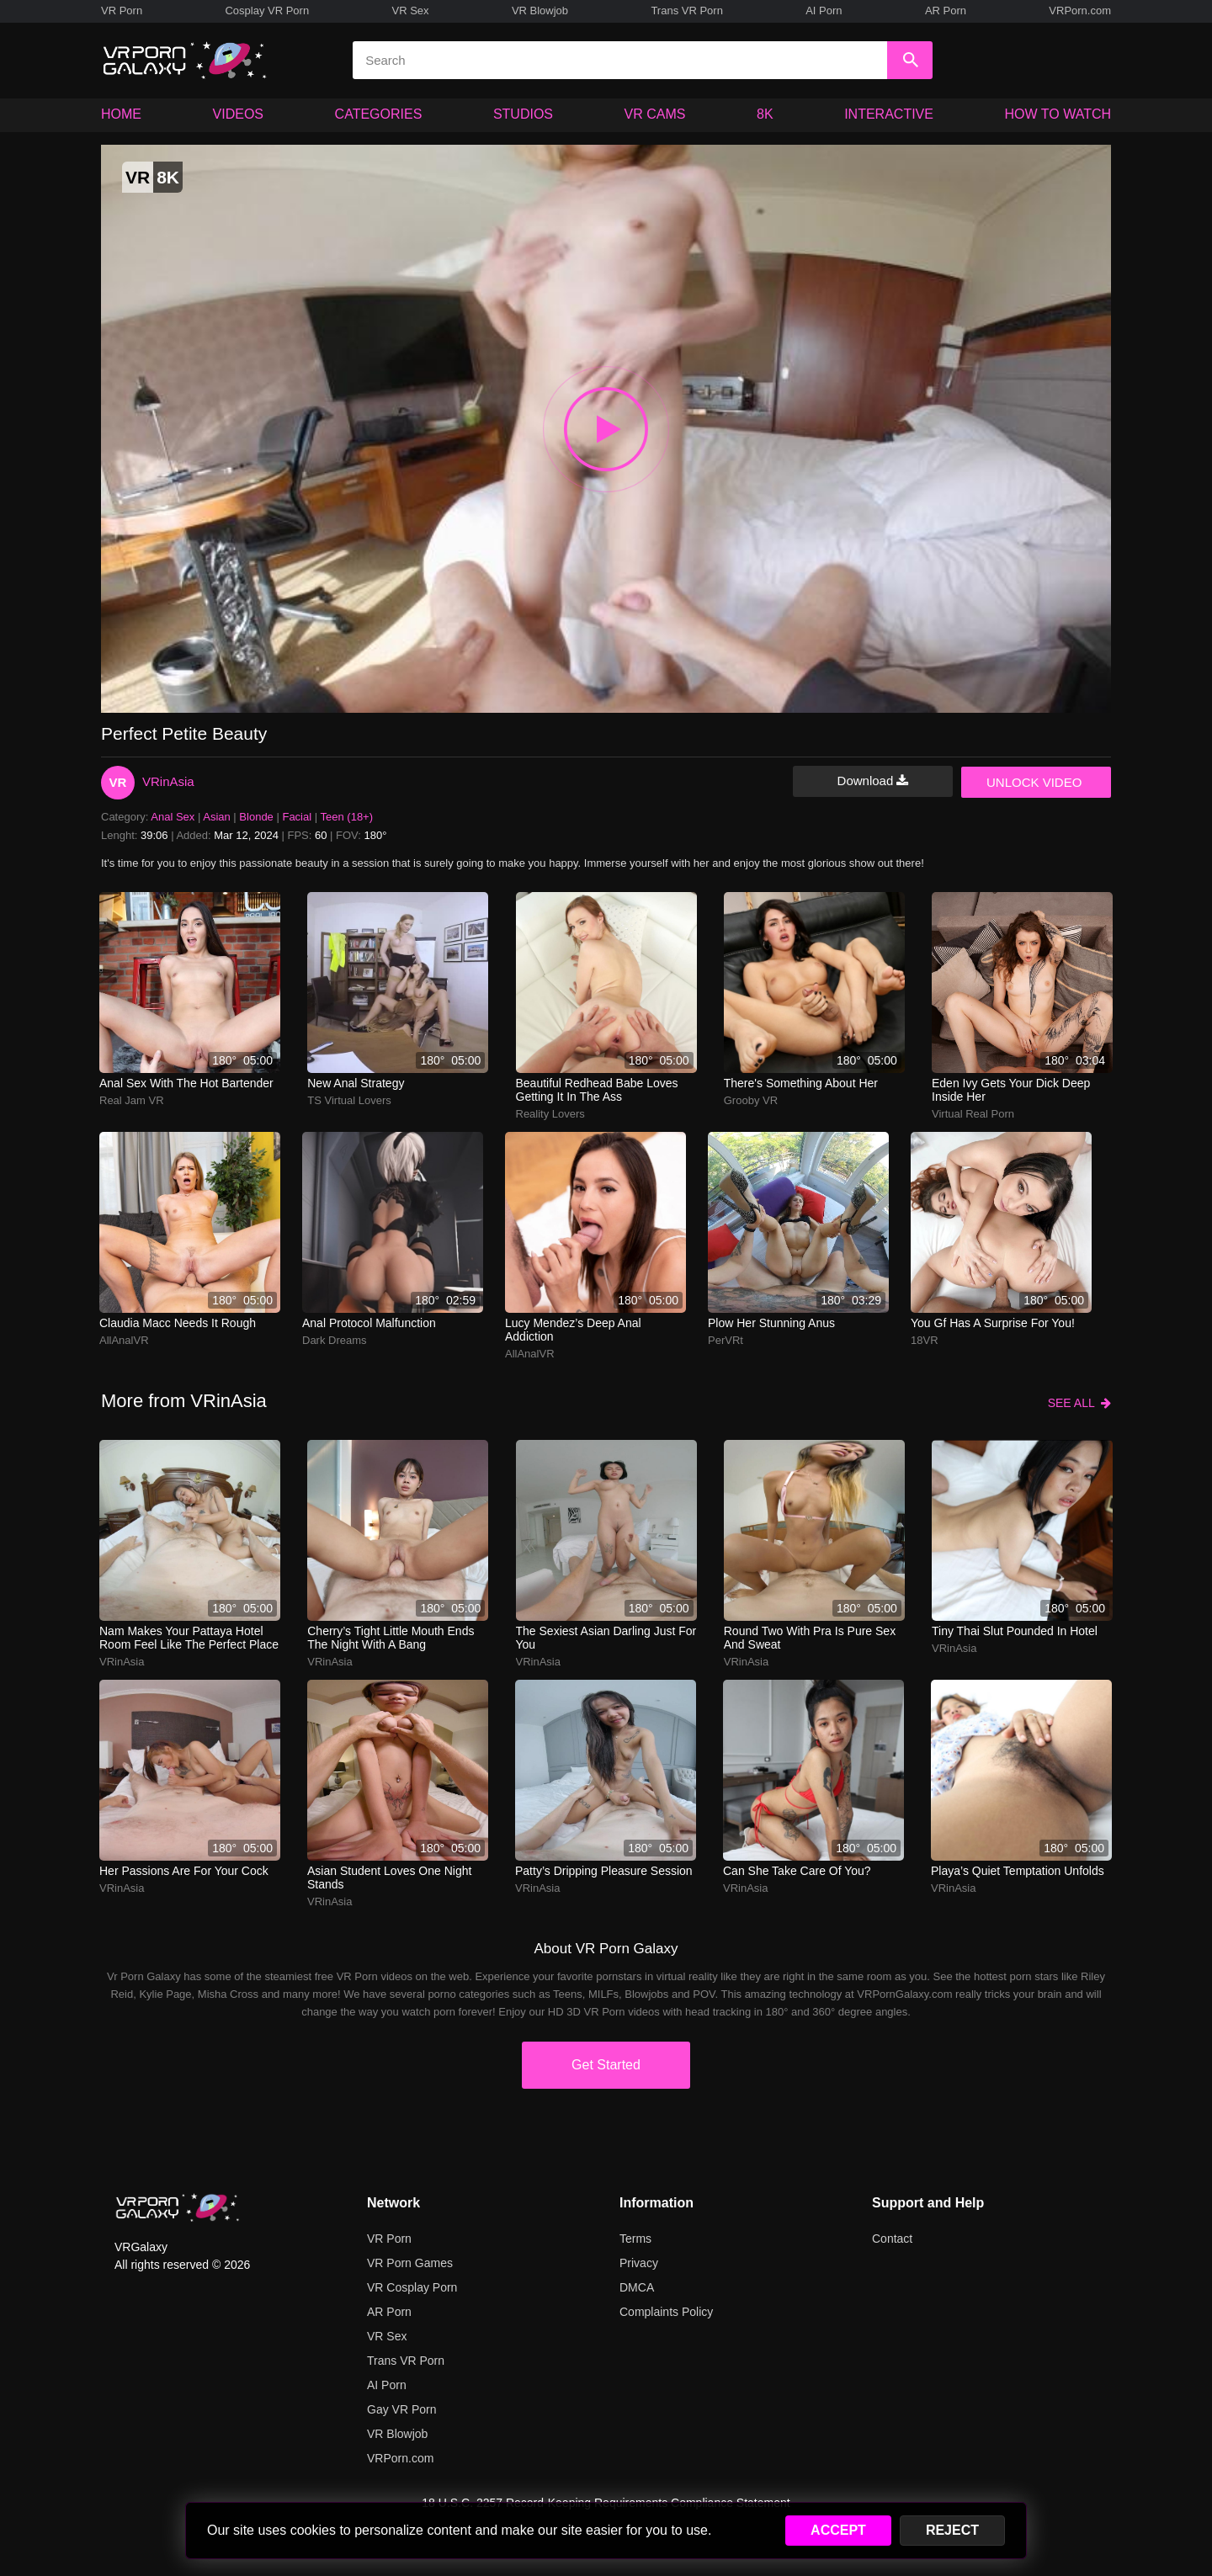  Describe the element at coordinates (823, 10) in the screenshot. I see `AI Porn` at that location.